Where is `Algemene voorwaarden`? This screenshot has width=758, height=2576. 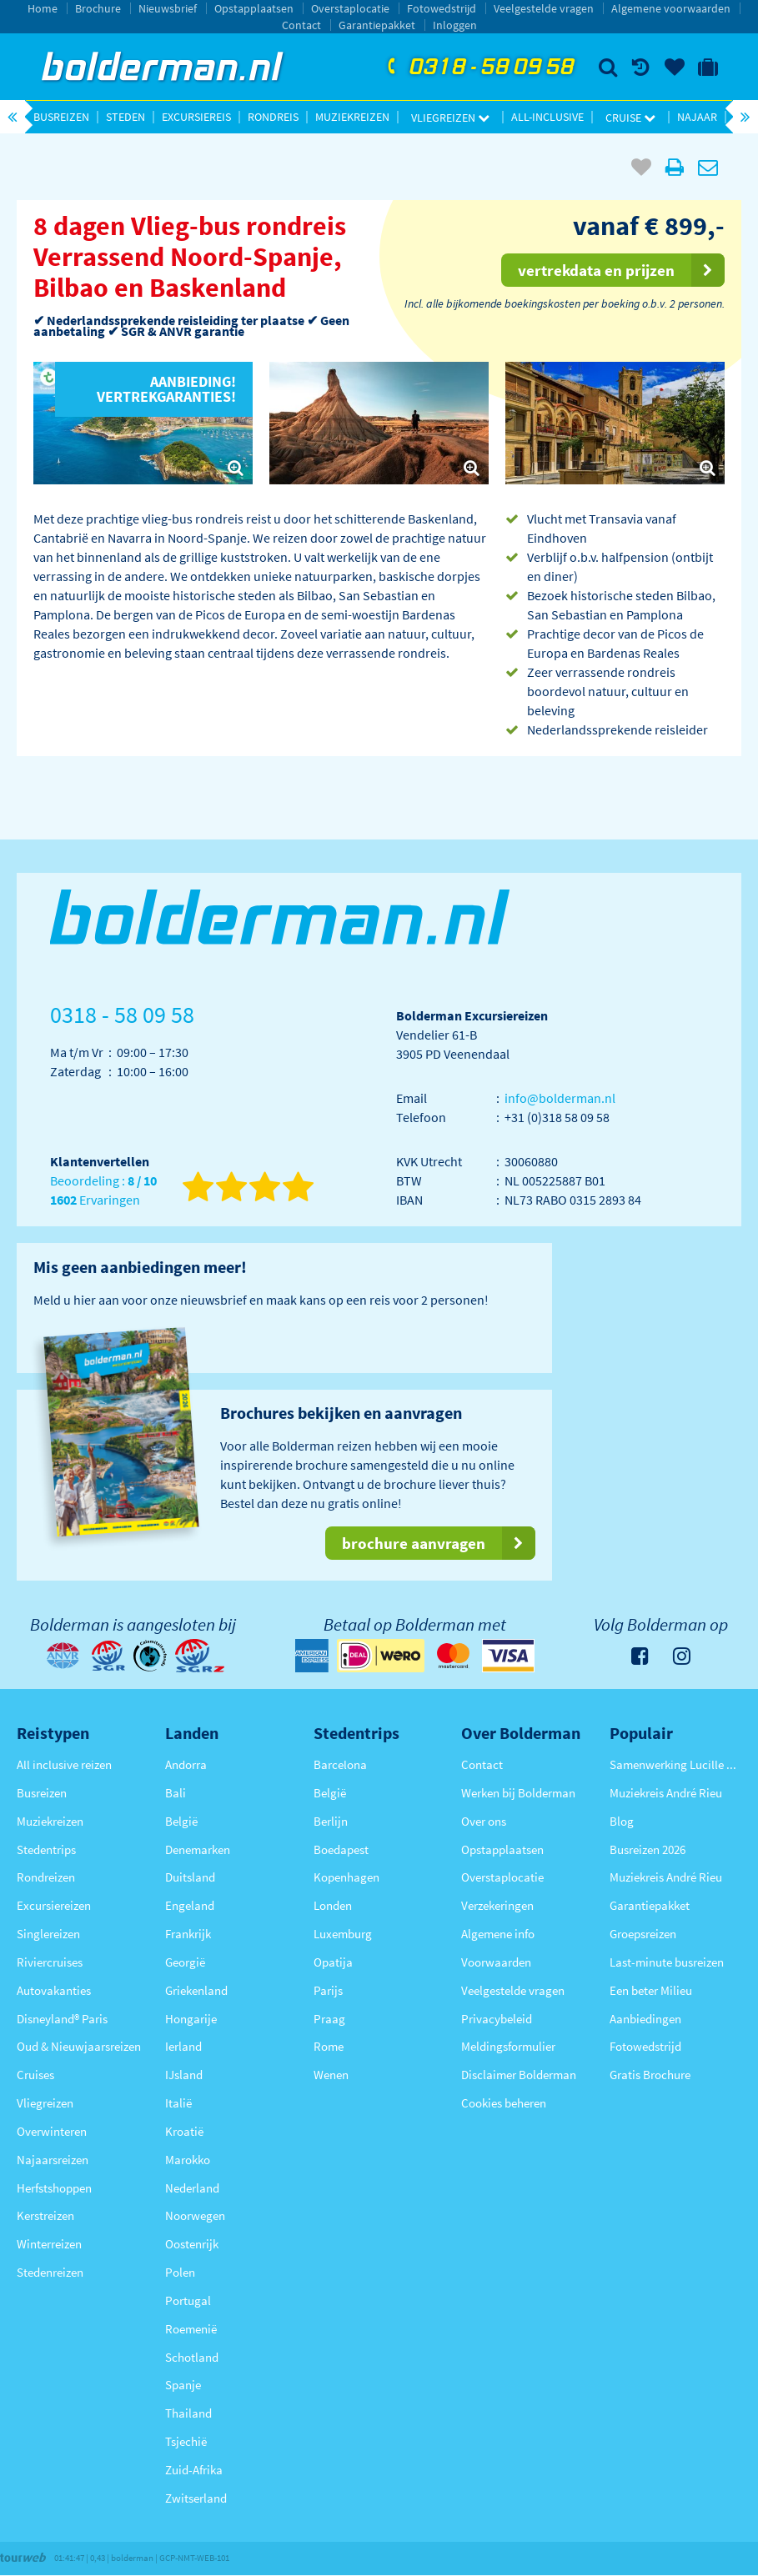 Algemene voorwaarden is located at coordinates (670, 8).